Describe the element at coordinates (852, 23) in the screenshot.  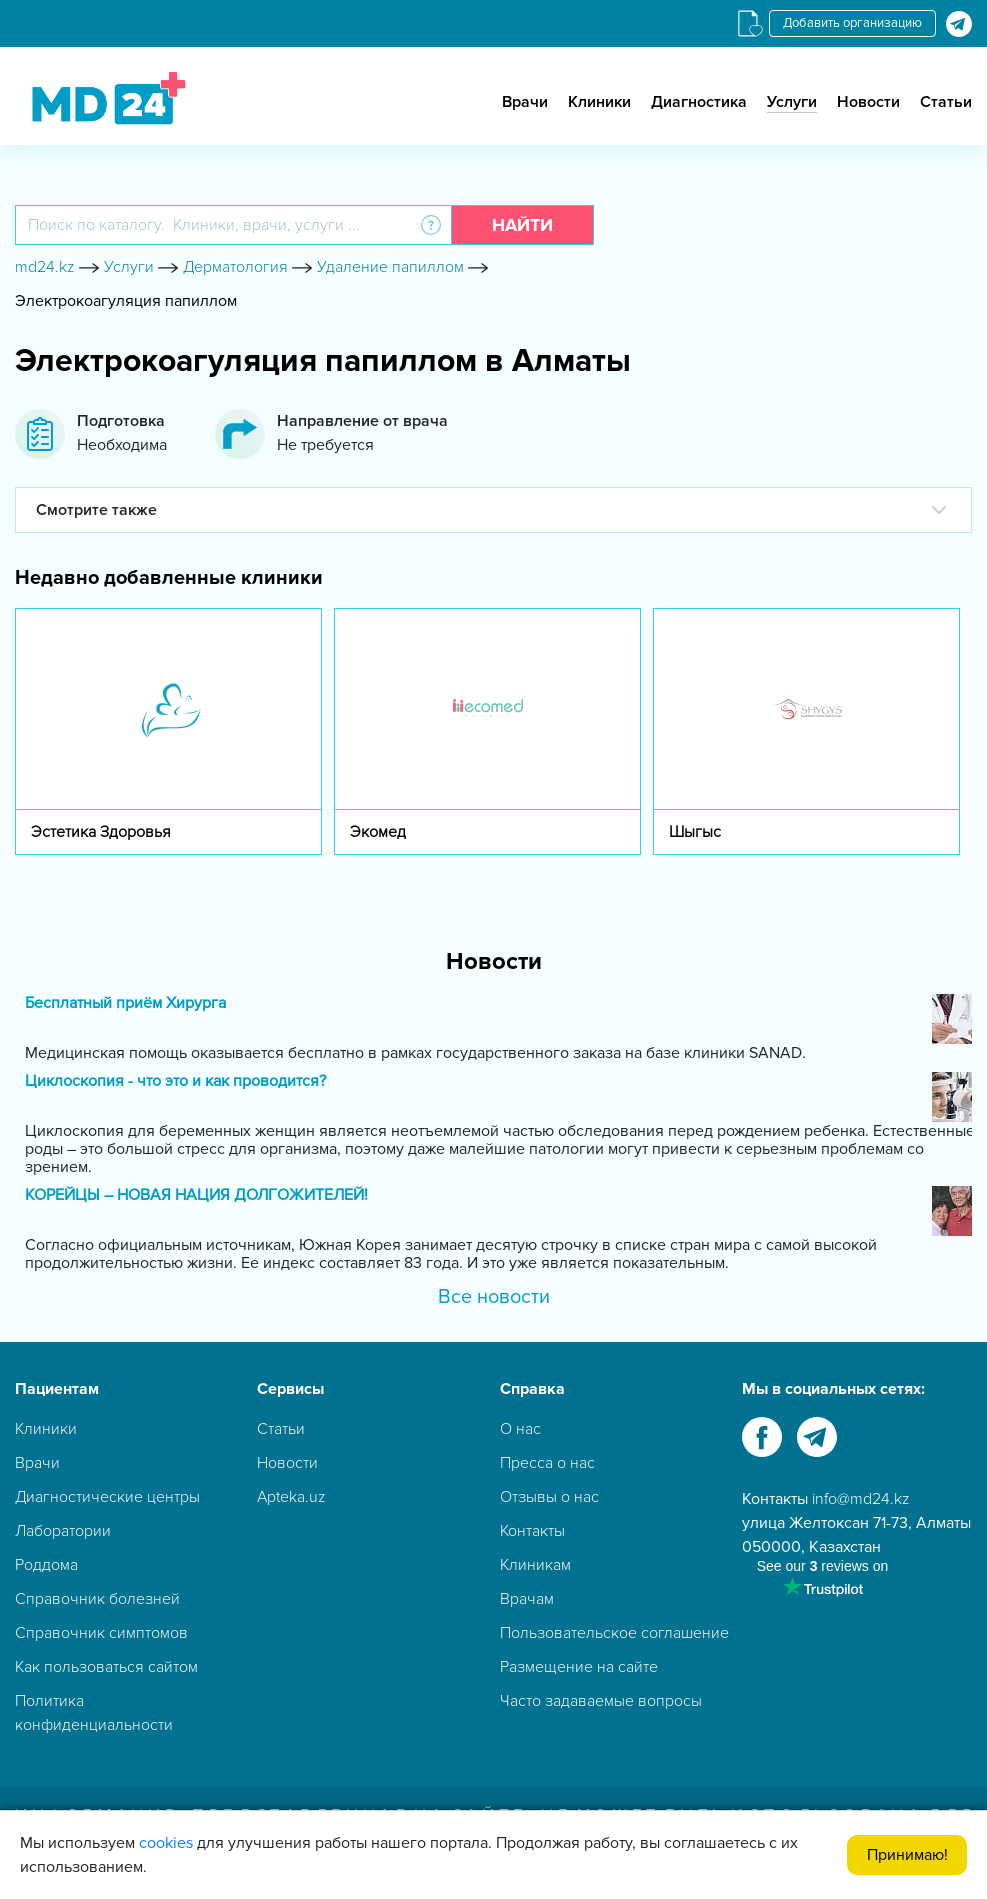
I see `Добавить организацию` at that location.